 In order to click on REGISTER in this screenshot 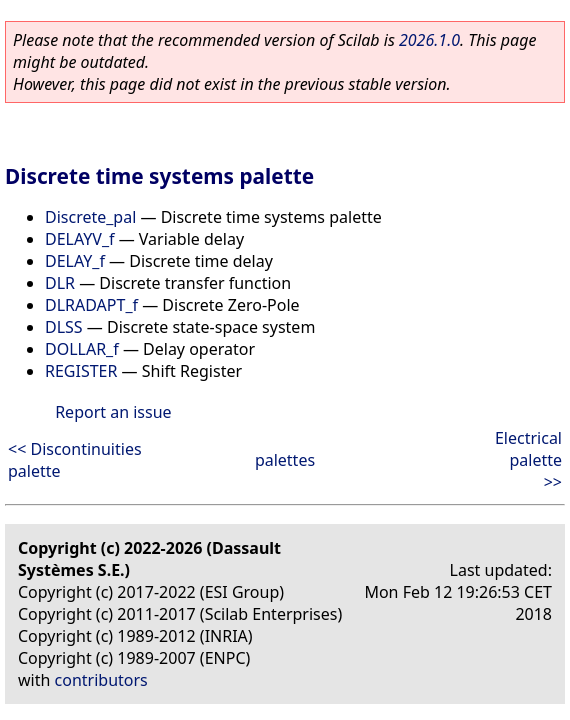, I will do `click(81, 371)`.